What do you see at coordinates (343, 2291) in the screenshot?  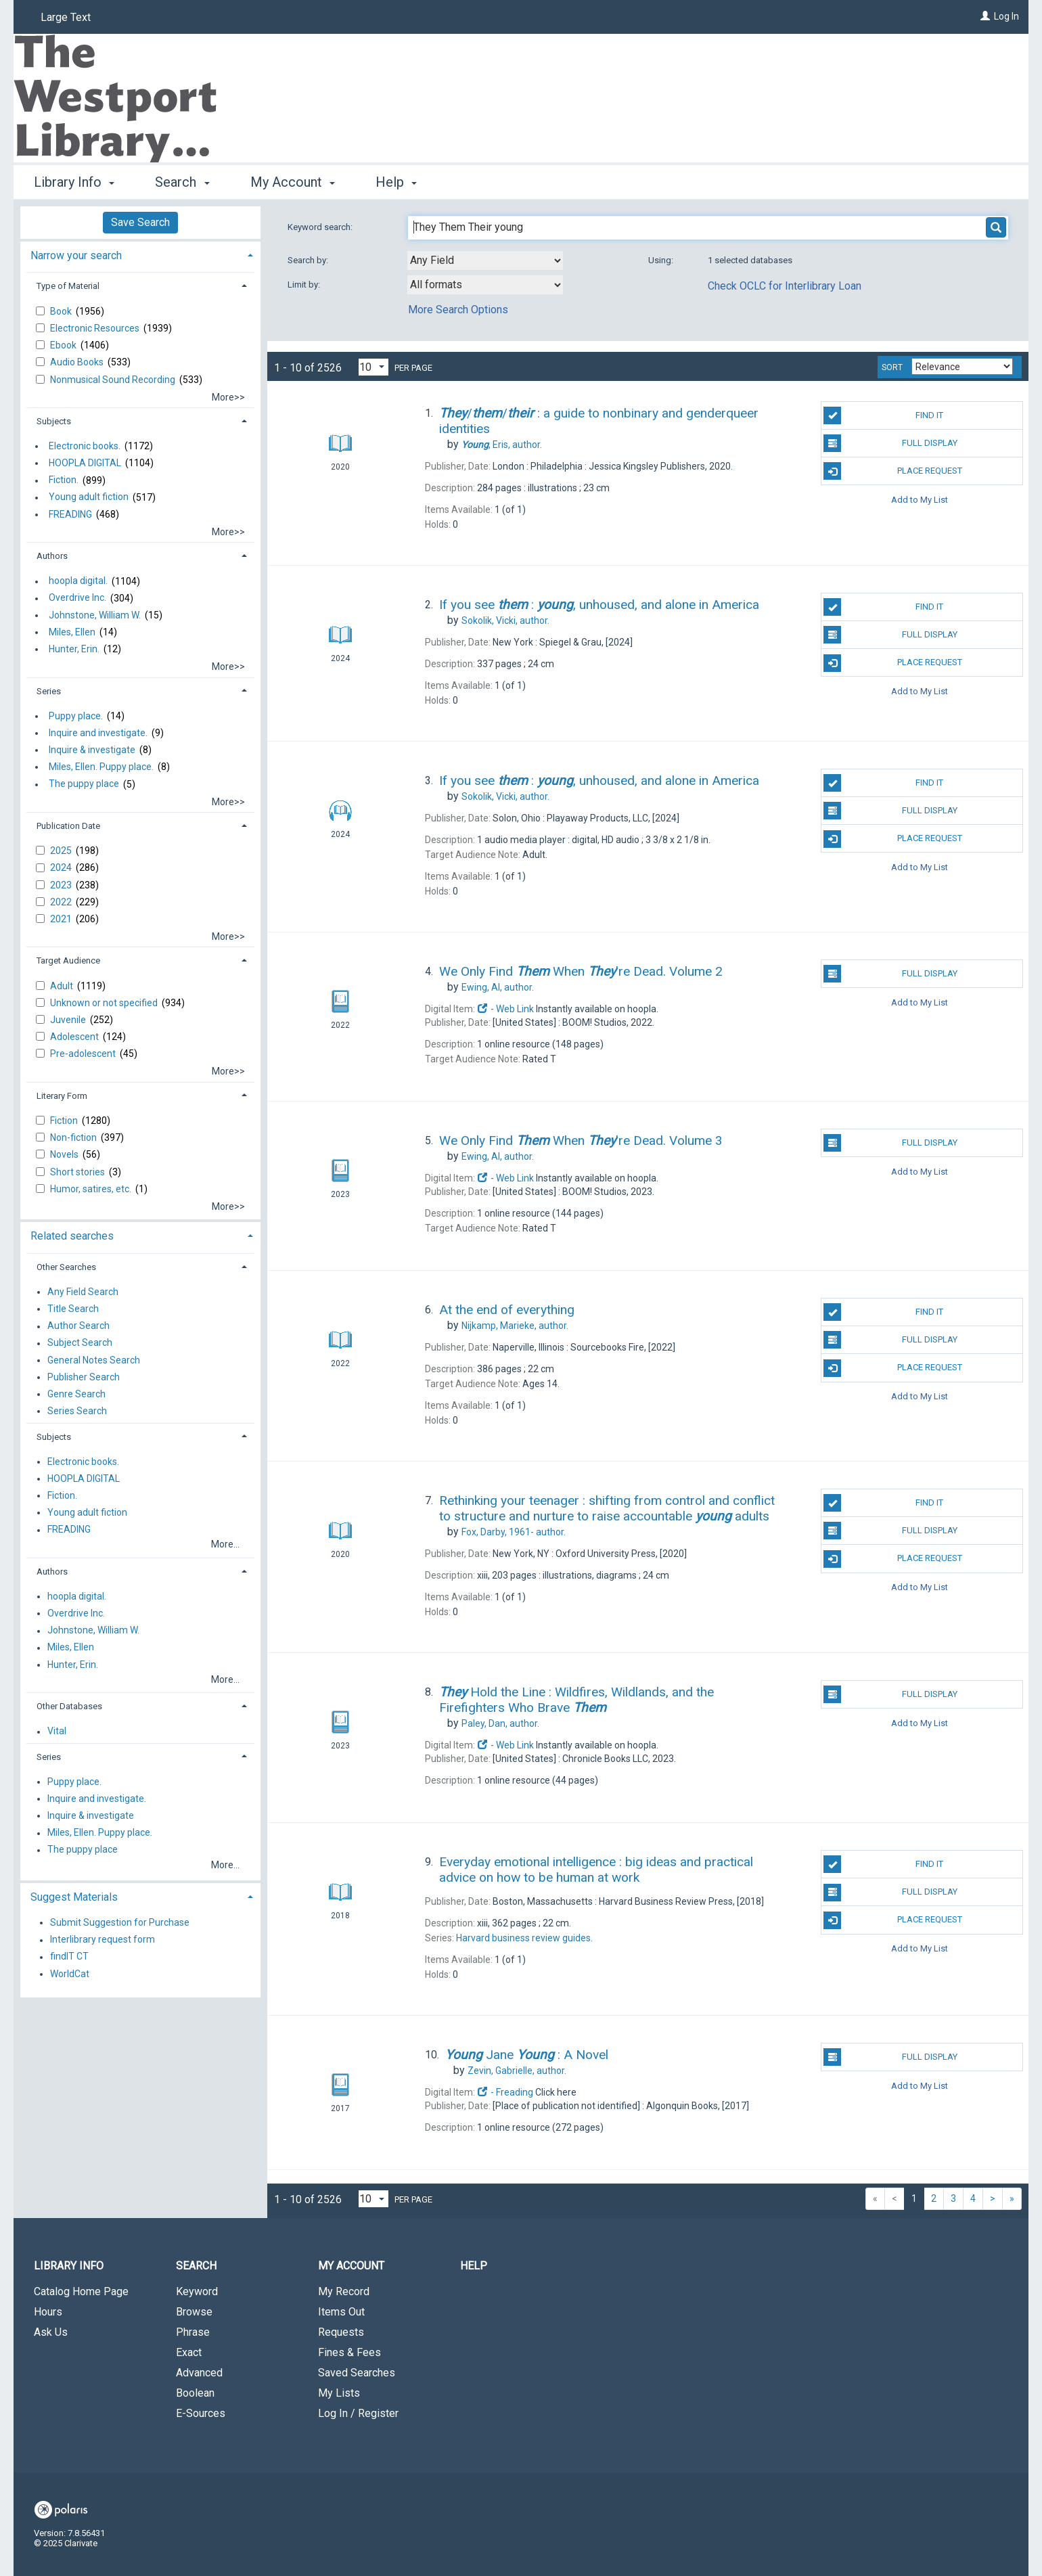 I see `My Record` at bounding box center [343, 2291].